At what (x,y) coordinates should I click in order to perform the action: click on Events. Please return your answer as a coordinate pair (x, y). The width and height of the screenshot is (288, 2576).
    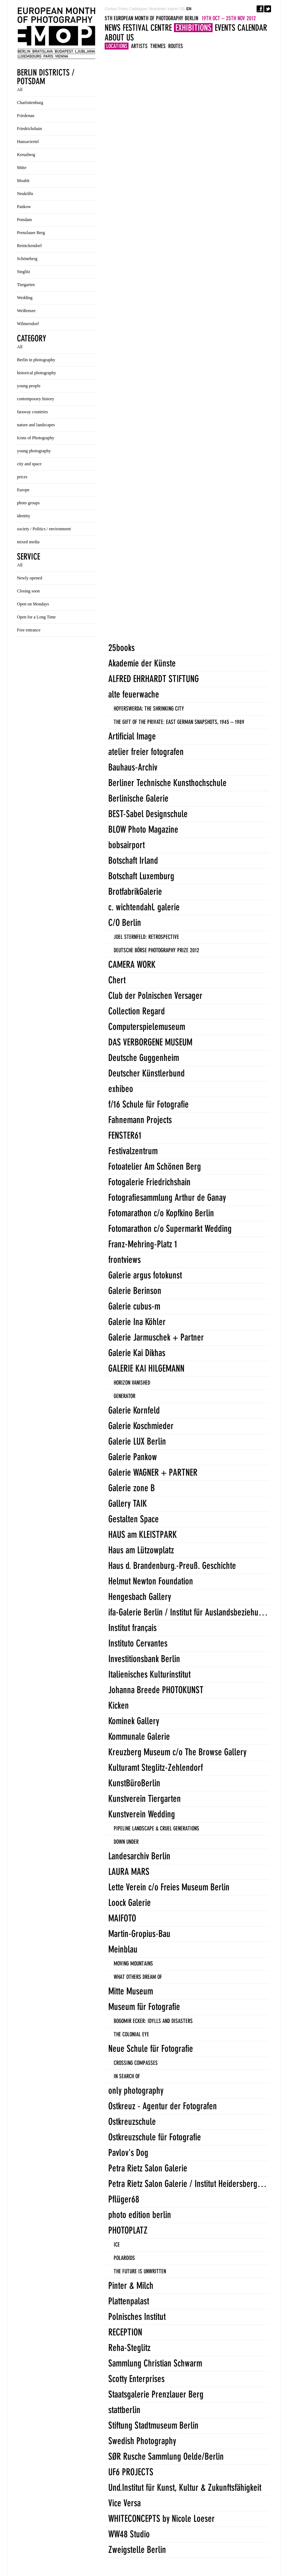
    Looking at the image, I should click on (225, 27).